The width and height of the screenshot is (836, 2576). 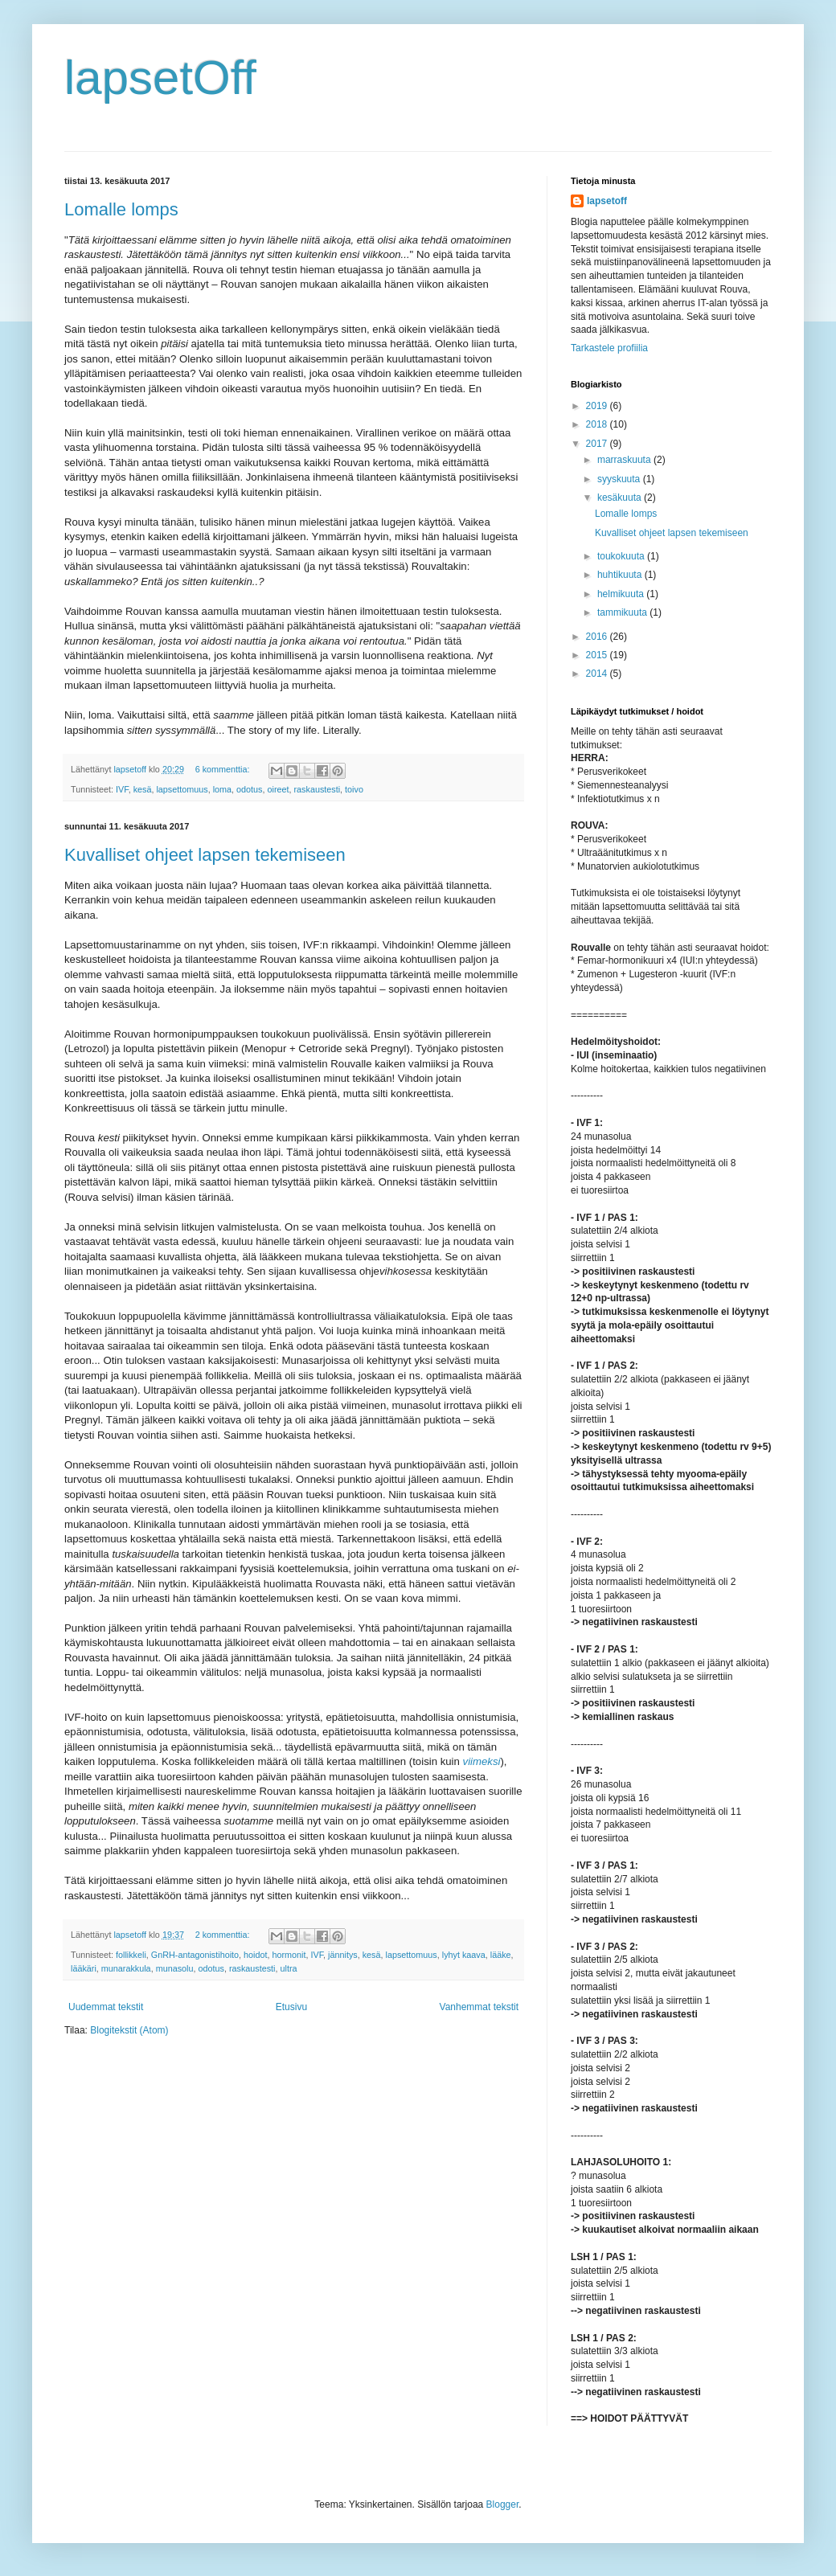 What do you see at coordinates (623, 612) in the screenshot?
I see `tammikuuta` at bounding box center [623, 612].